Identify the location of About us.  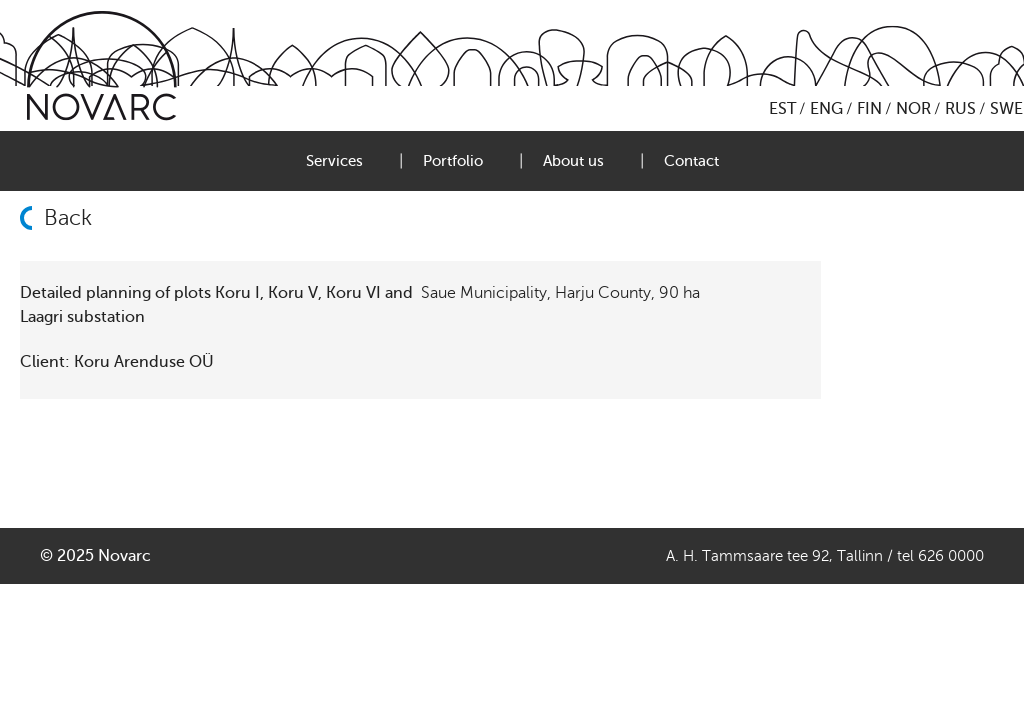
(573, 161).